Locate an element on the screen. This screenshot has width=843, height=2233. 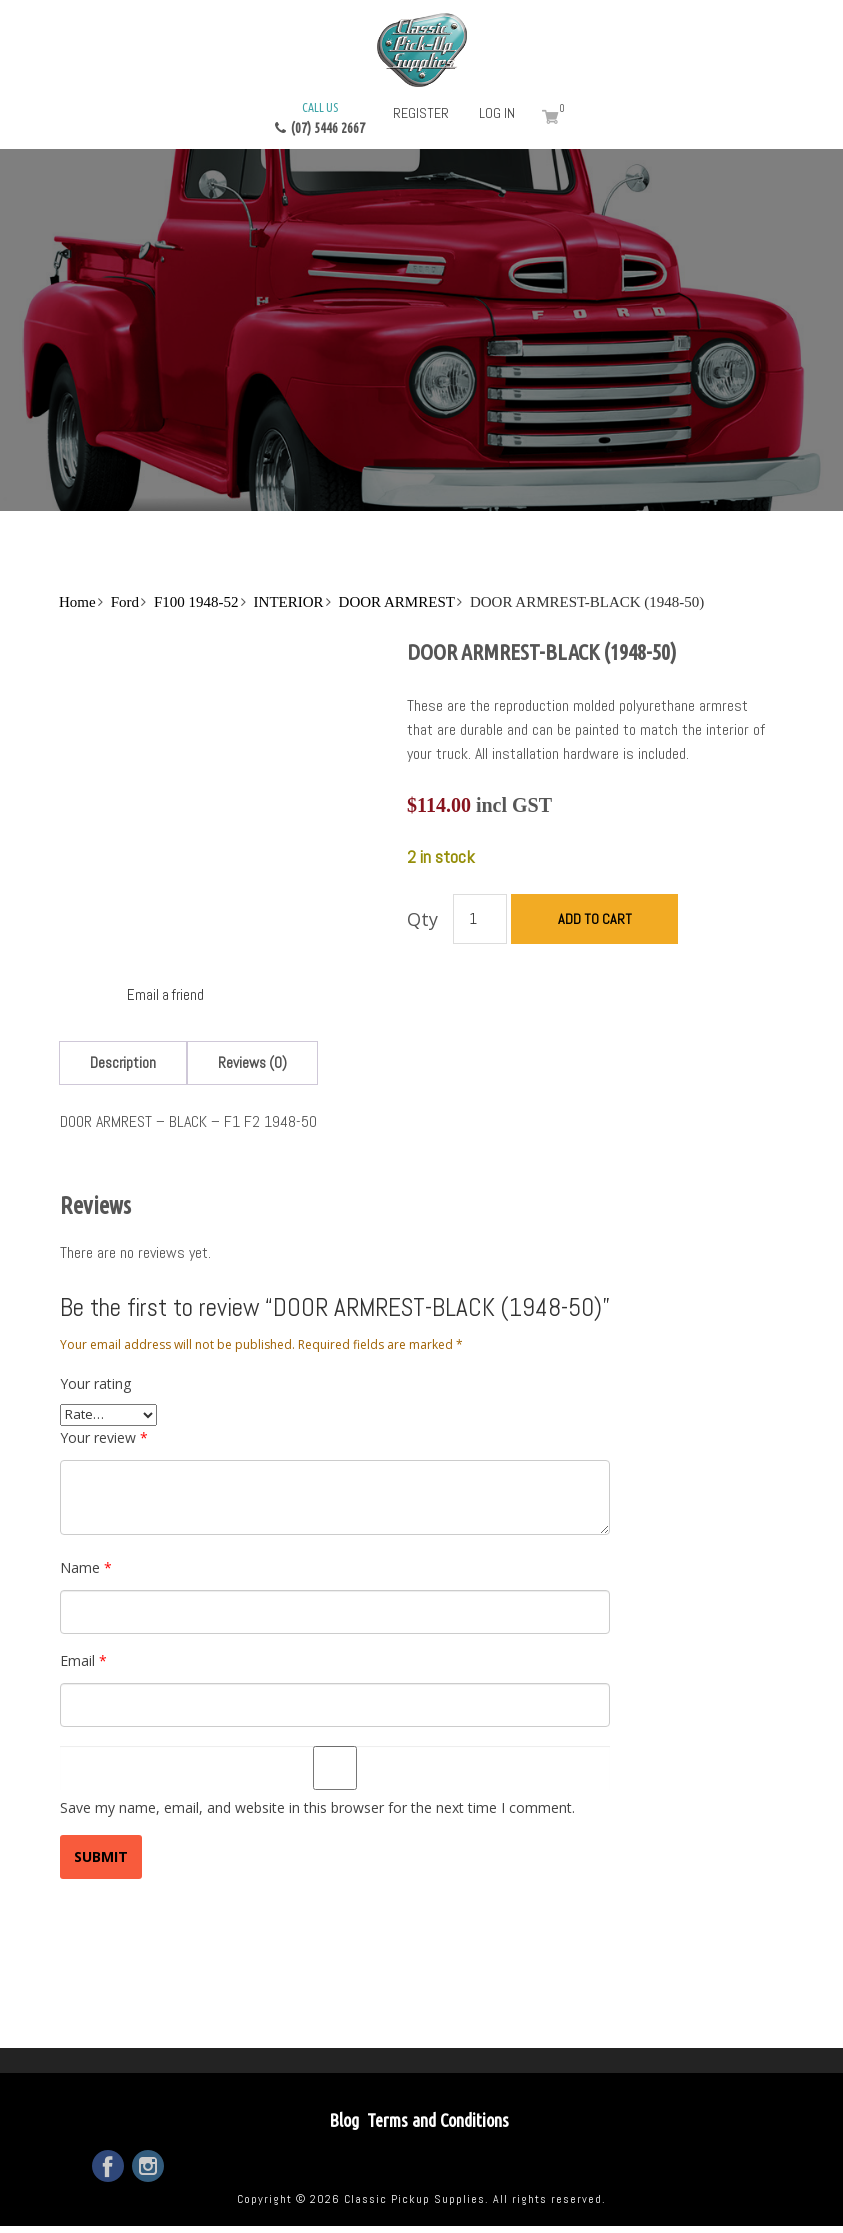
Log in is located at coordinates (497, 113).